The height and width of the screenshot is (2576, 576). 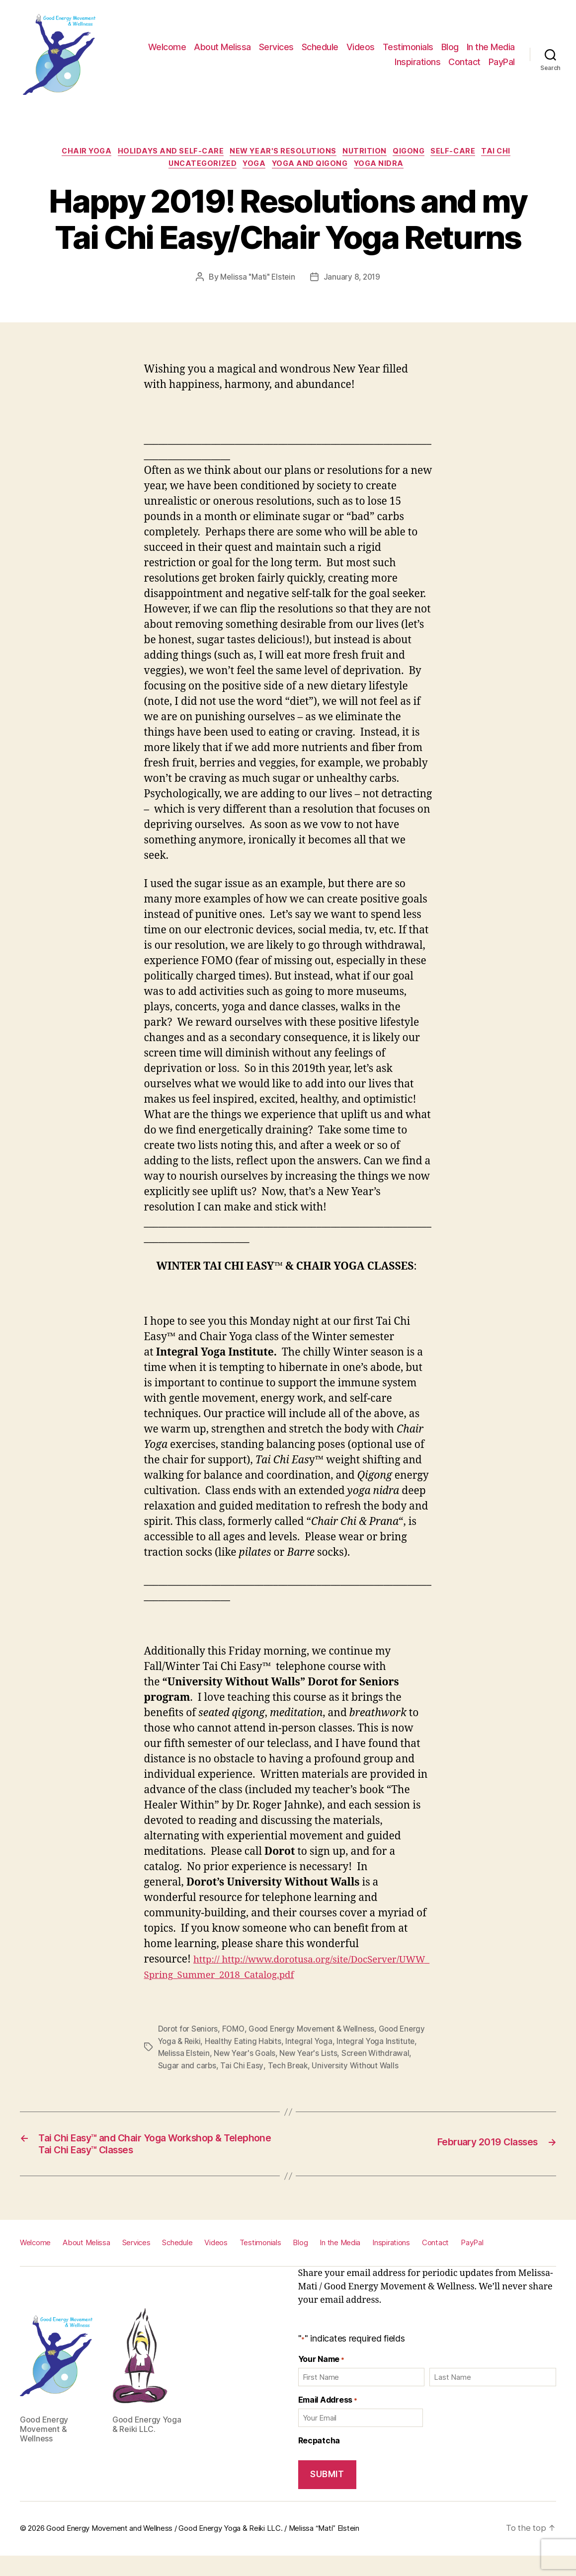 What do you see at coordinates (235, 2033) in the screenshot?
I see `FOMO` at bounding box center [235, 2033].